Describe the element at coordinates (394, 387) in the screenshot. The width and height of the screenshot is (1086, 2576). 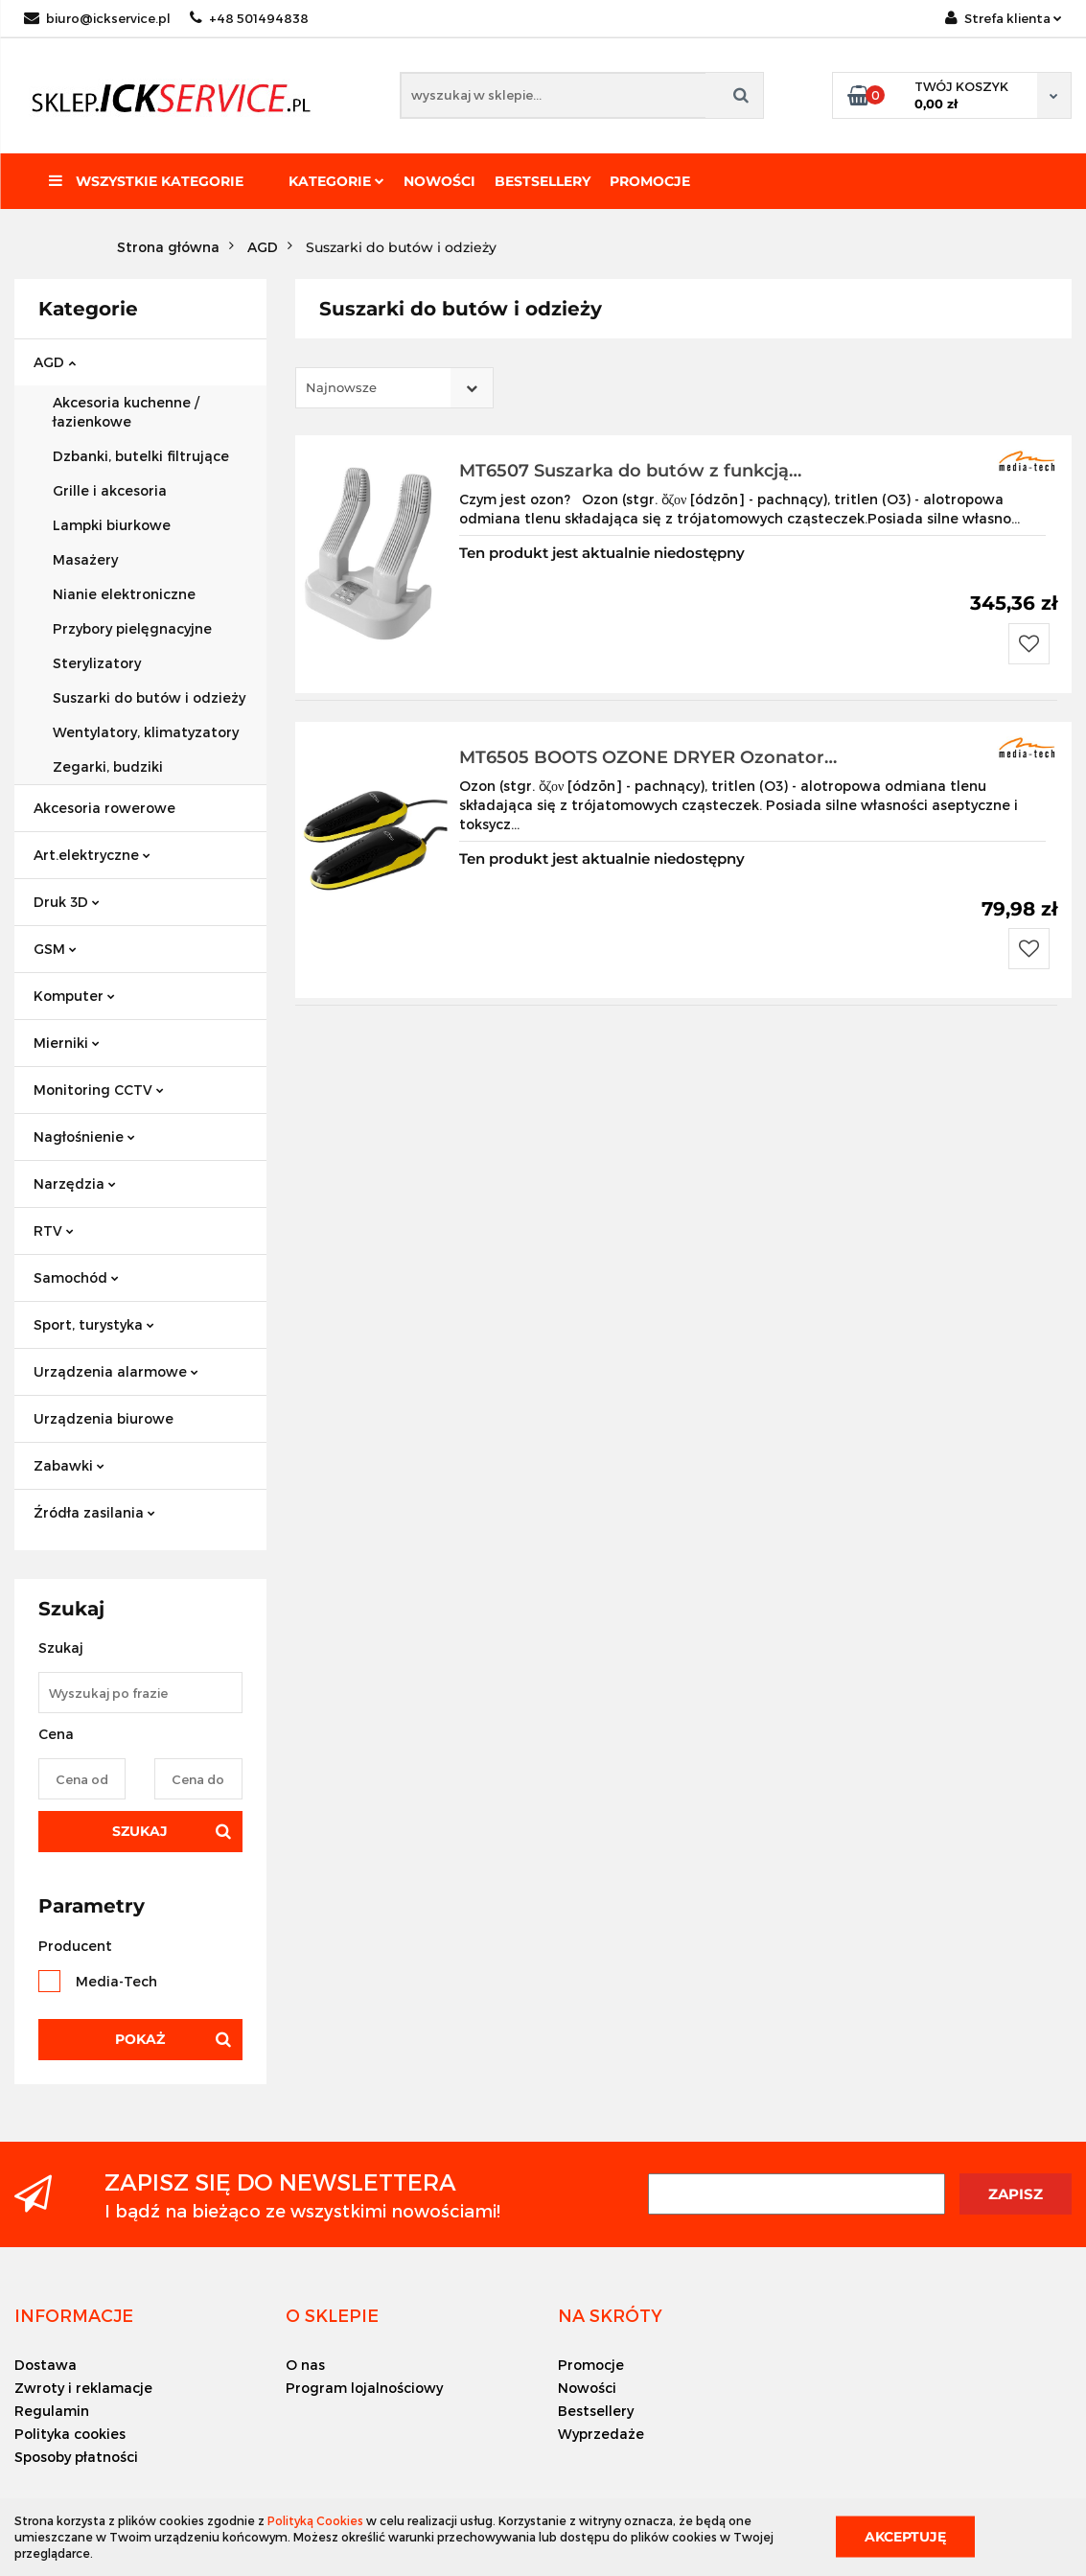
I see `[combobox]` at that location.